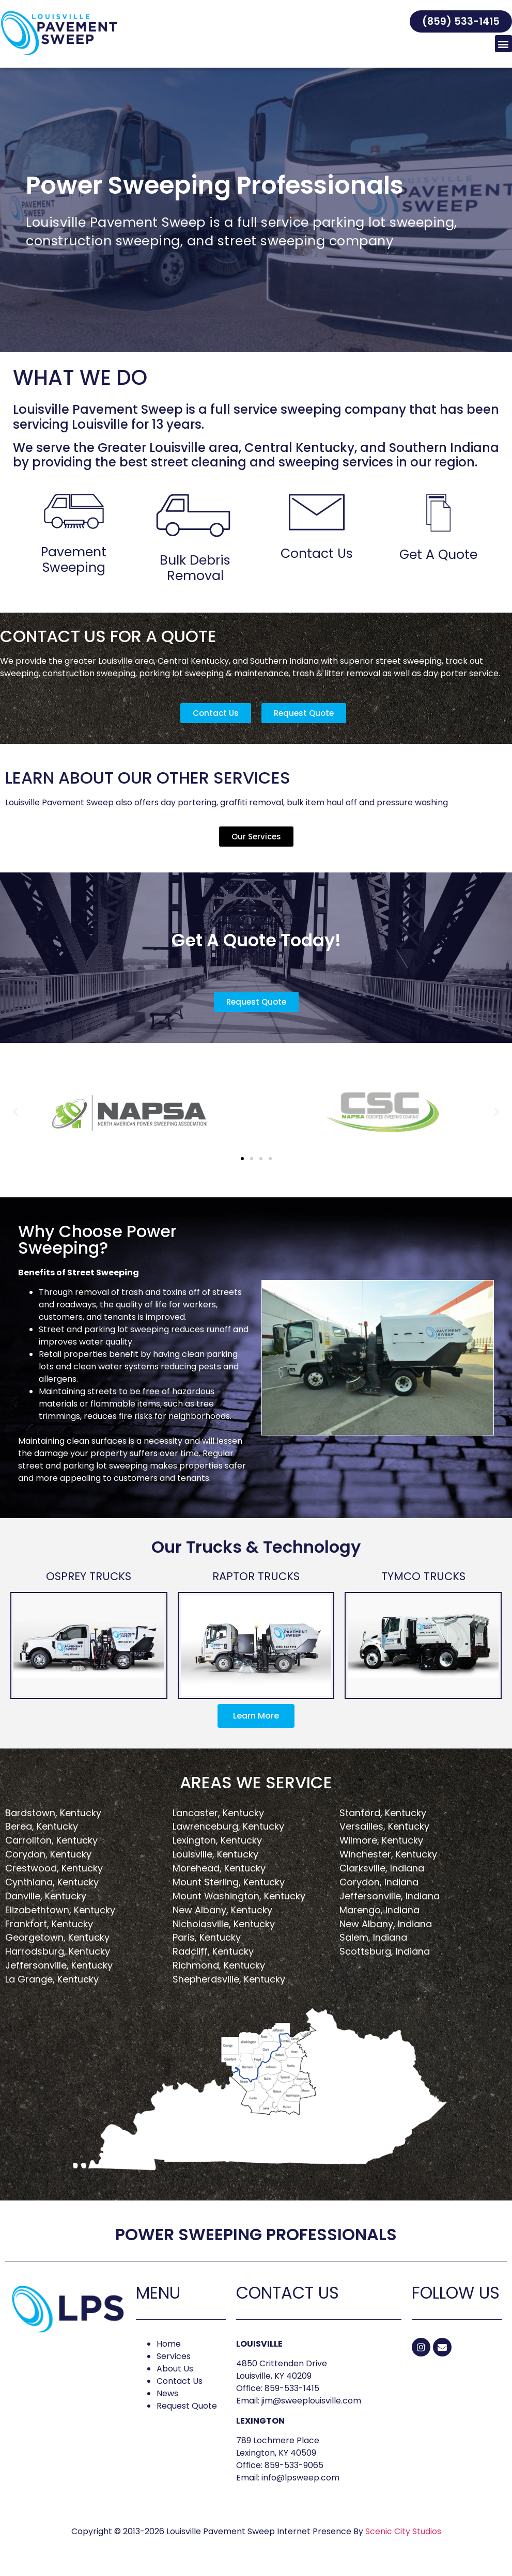 The image size is (512, 2576). What do you see at coordinates (218, 1812) in the screenshot?
I see `Lancaster, Kentucky` at bounding box center [218, 1812].